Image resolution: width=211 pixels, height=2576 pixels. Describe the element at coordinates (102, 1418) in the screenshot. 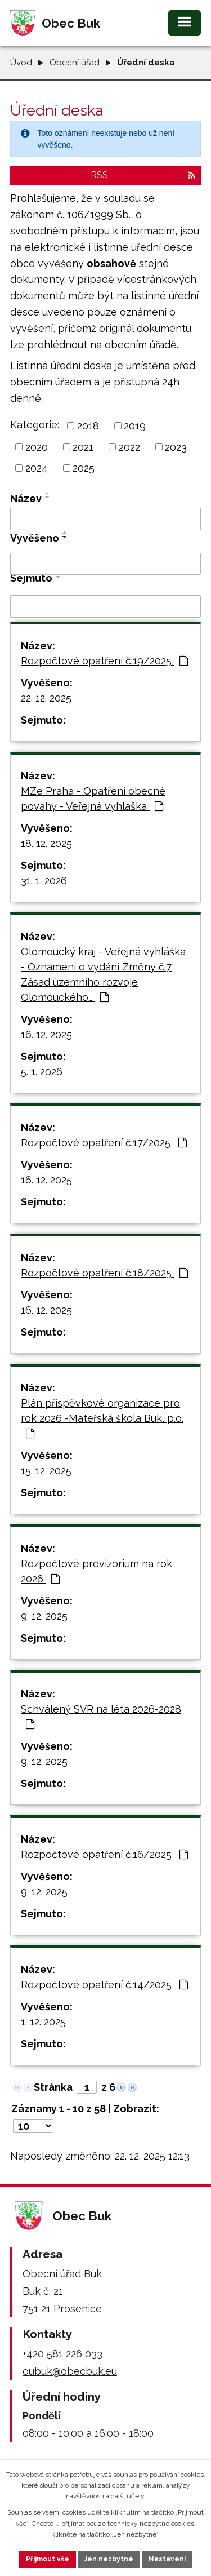

I see `Plán příspěvkové organizace pro rok 2026 -Mateřská škola Buk, p.o.` at that location.